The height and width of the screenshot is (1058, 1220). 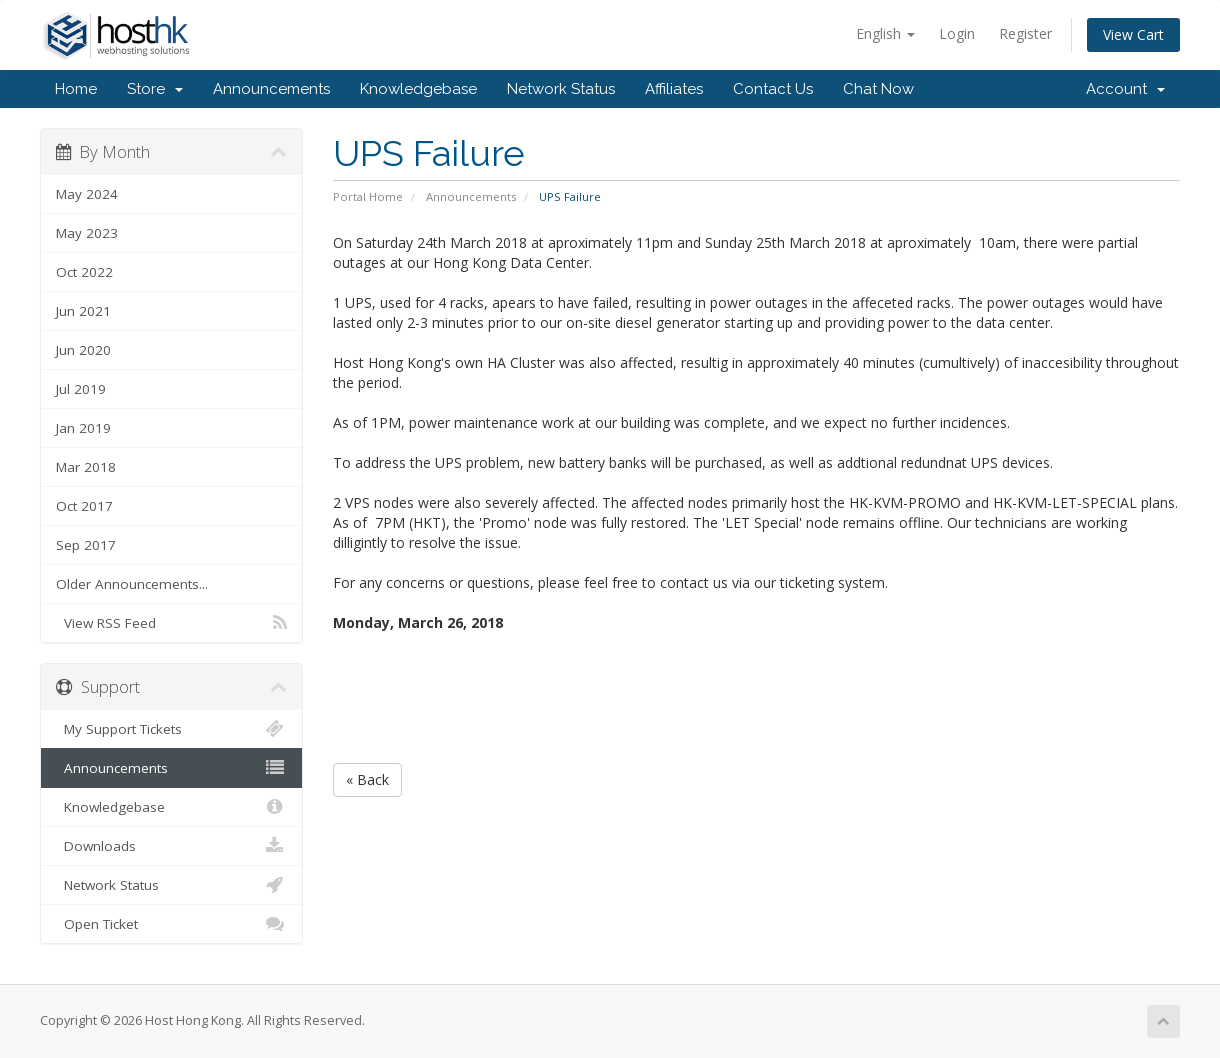 What do you see at coordinates (885, 33) in the screenshot?
I see `English` at bounding box center [885, 33].